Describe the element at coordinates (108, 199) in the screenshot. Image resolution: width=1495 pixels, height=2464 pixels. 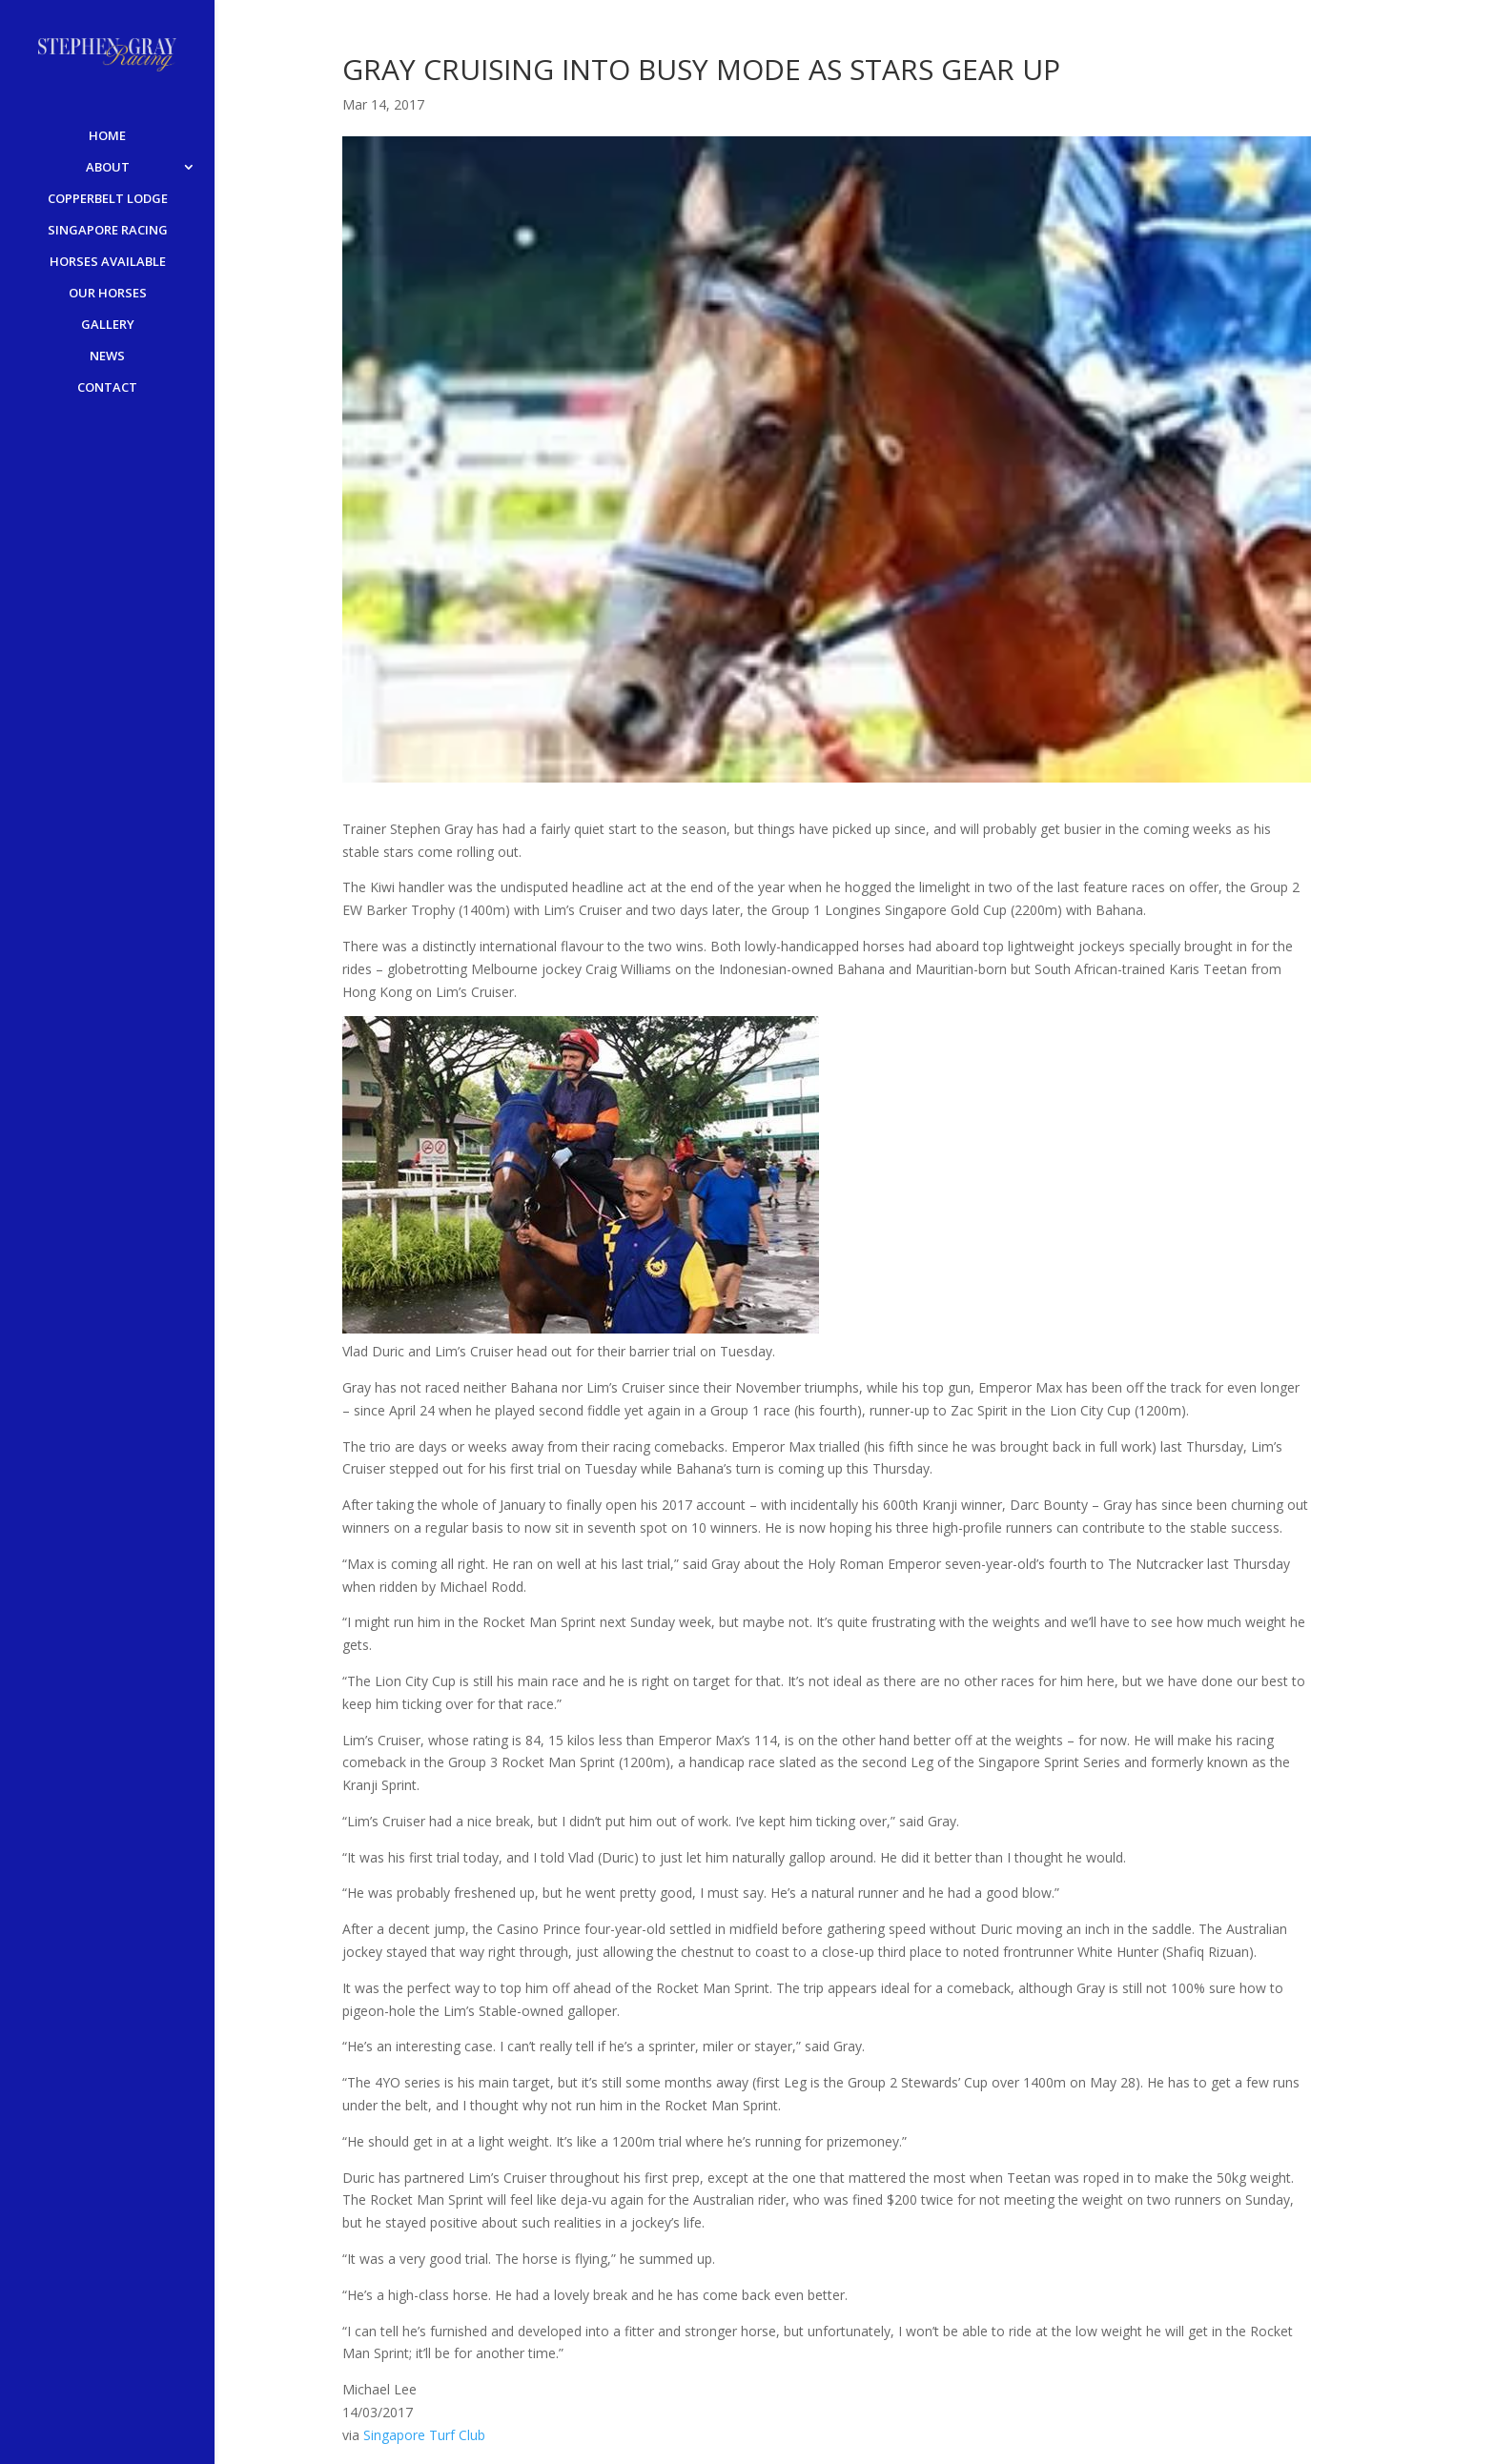
I see `COPPERBELT LODGE` at that location.